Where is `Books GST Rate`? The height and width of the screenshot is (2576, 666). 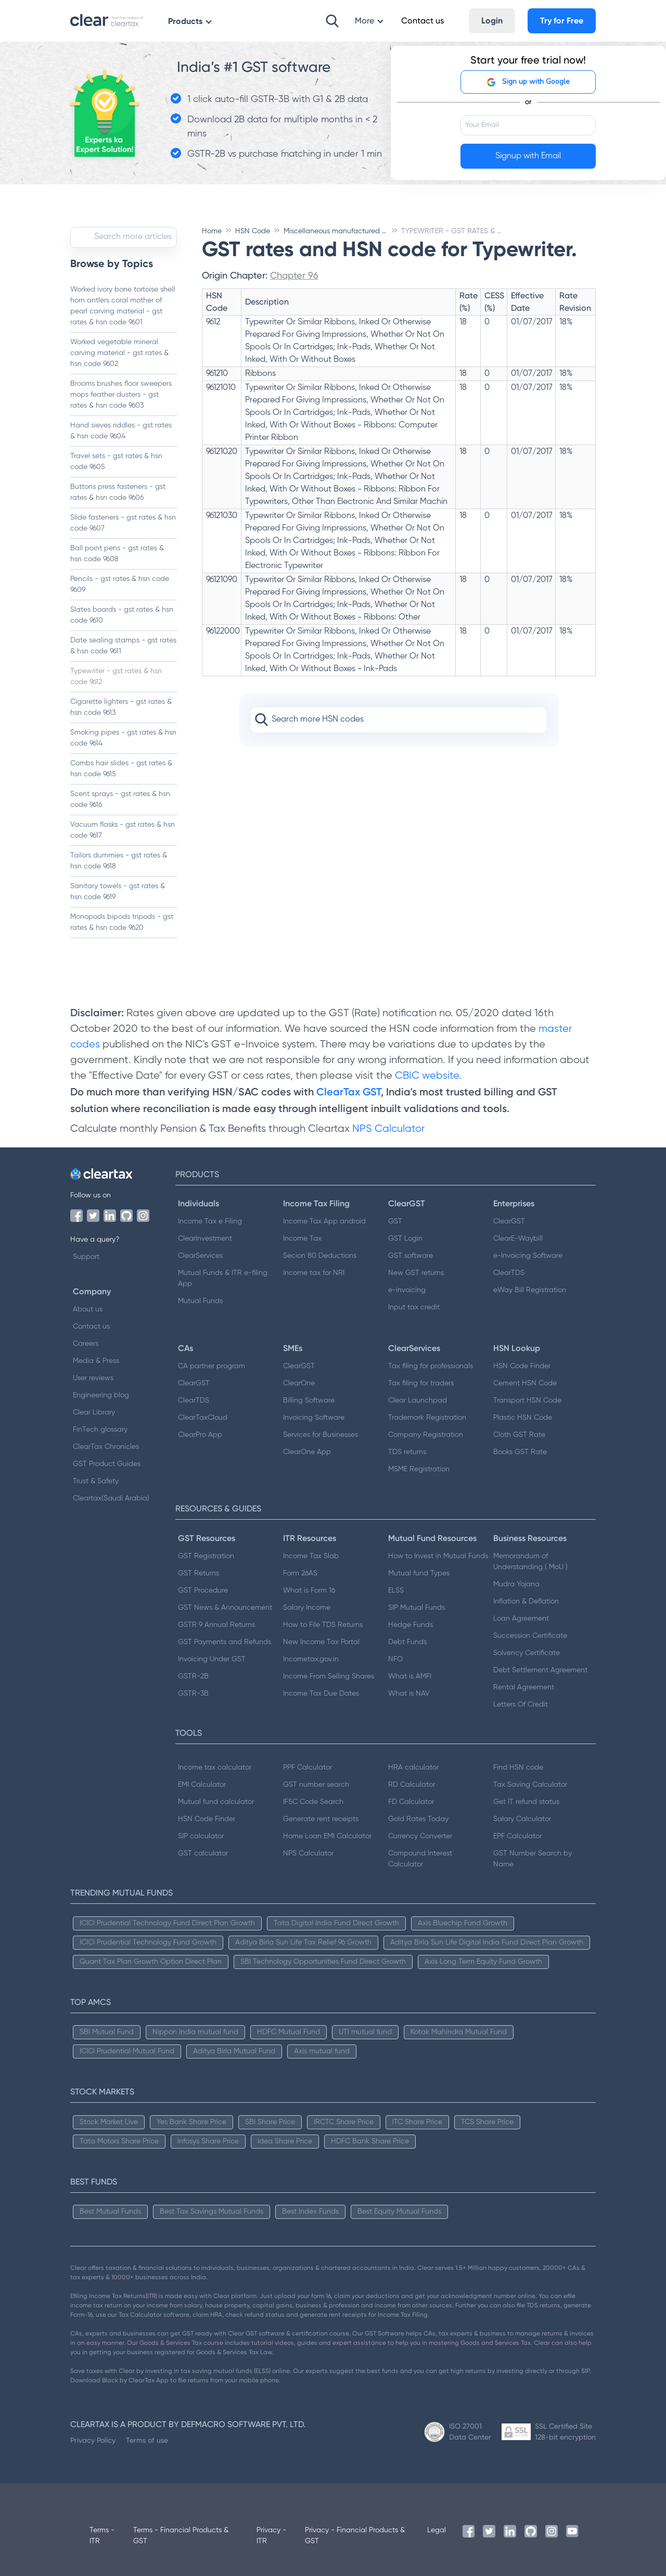
Books GST Rate is located at coordinates (520, 1452).